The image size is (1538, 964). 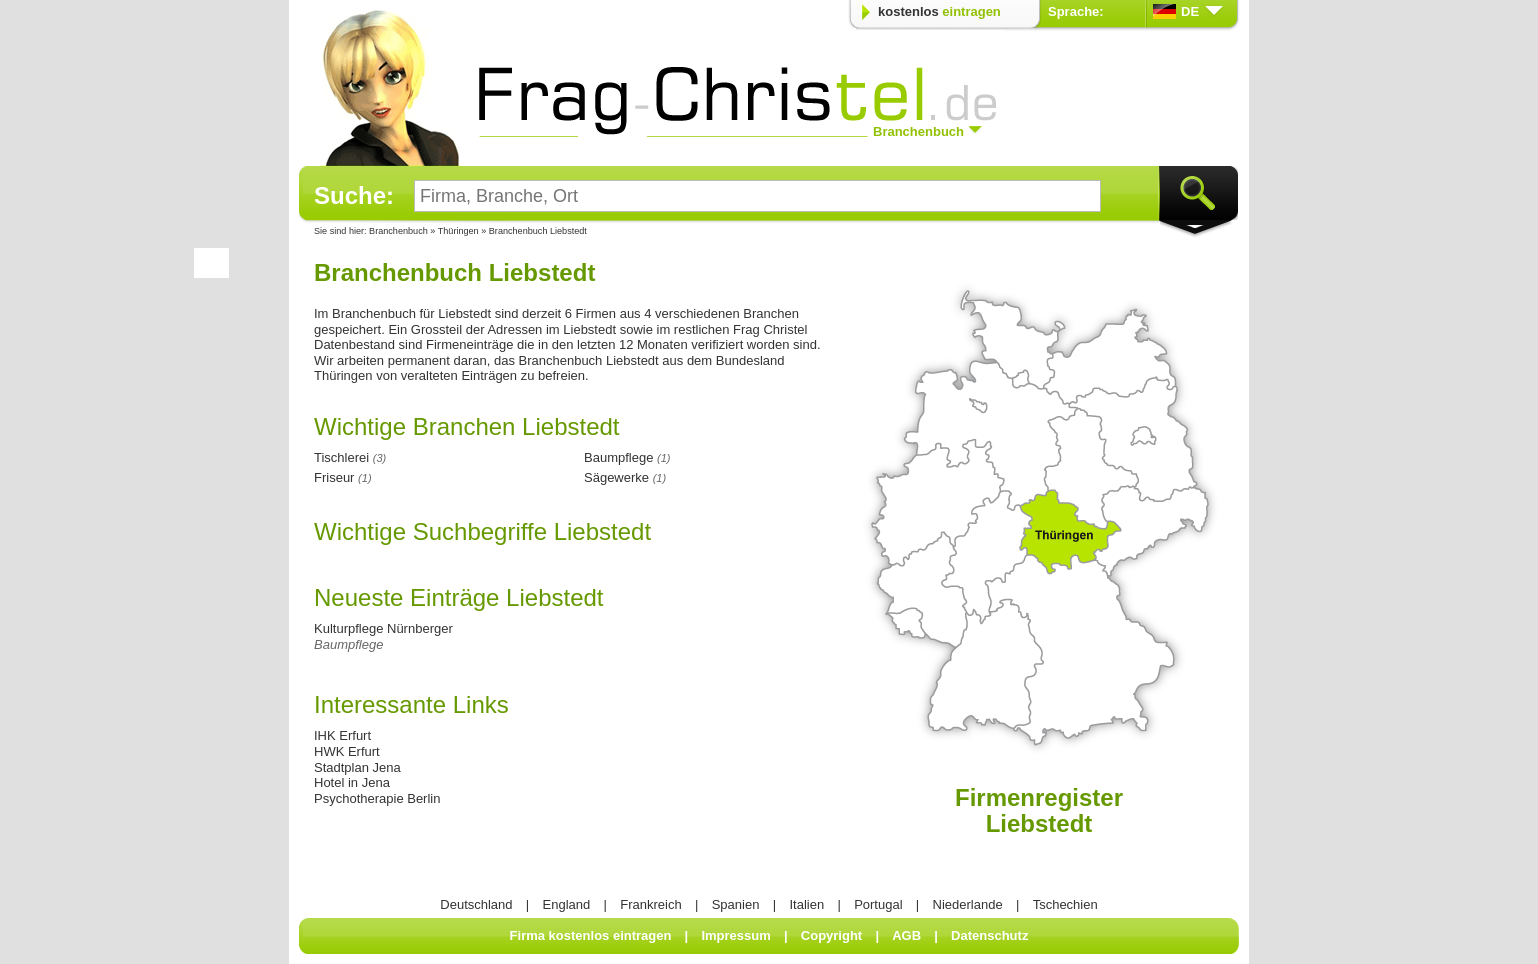 What do you see at coordinates (735, 935) in the screenshot?
I see `Impressum` at bounding box center [735, 935].